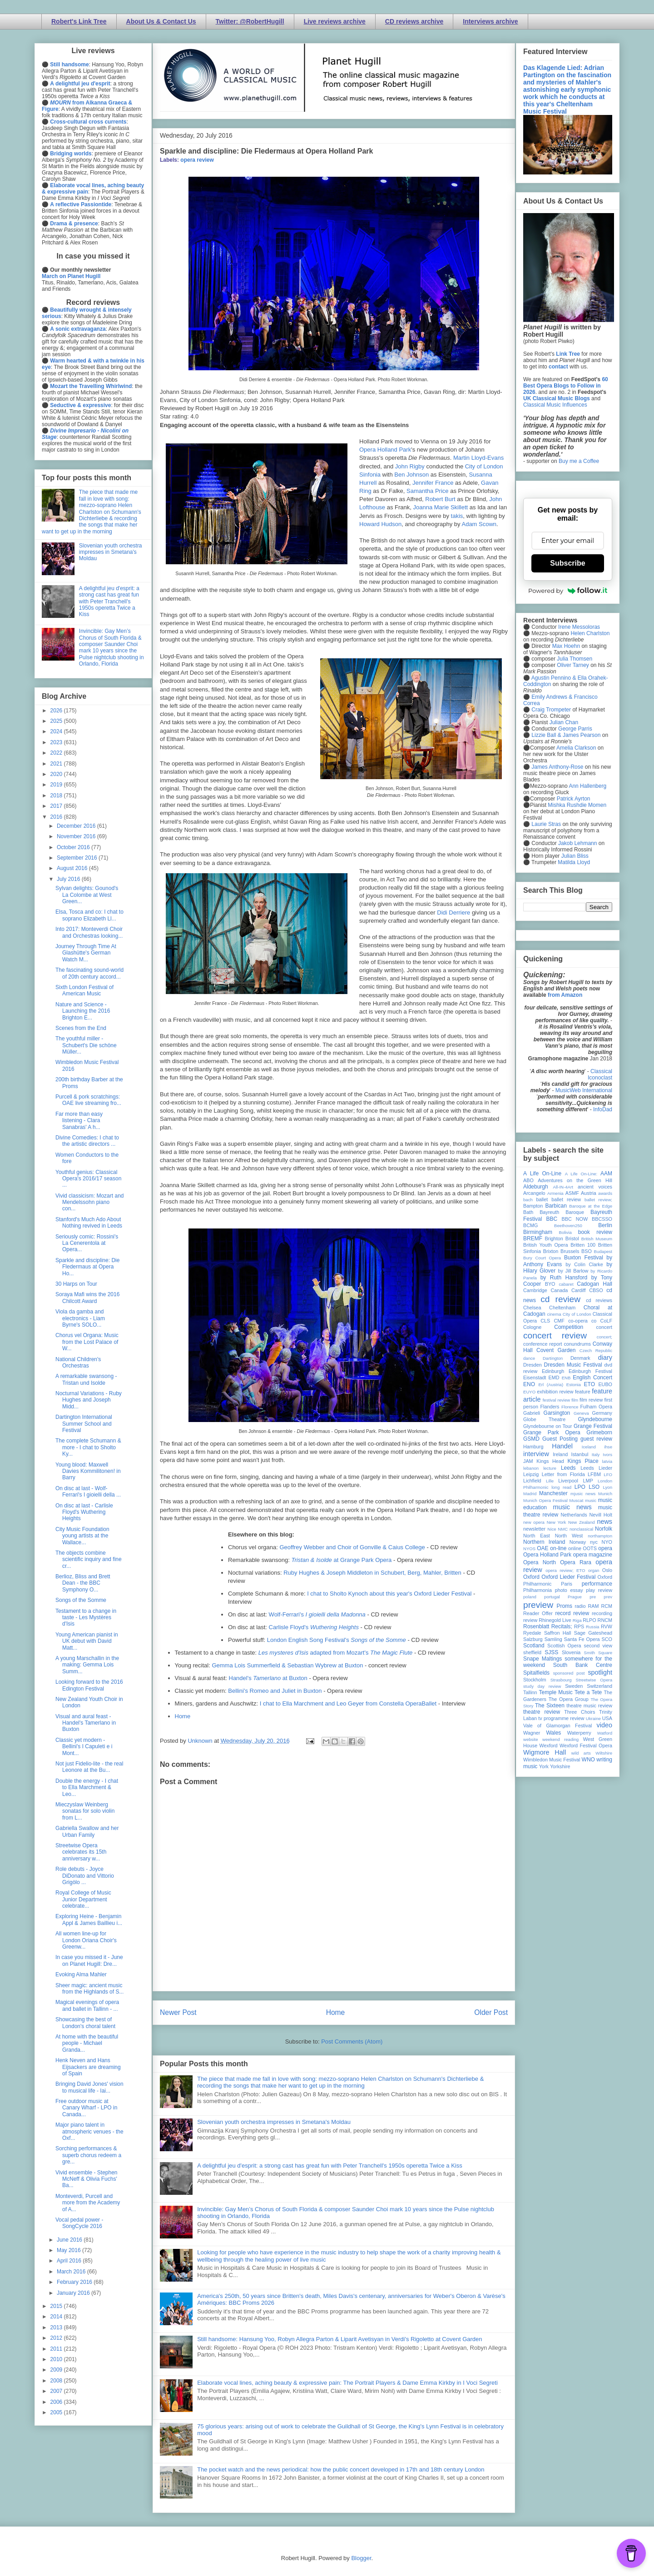 Image resolution: width=654 pixels, height=2576 pixels. Describe the element at coordinates (77, 826) in the screenshot. I see `December 2016` at that location.